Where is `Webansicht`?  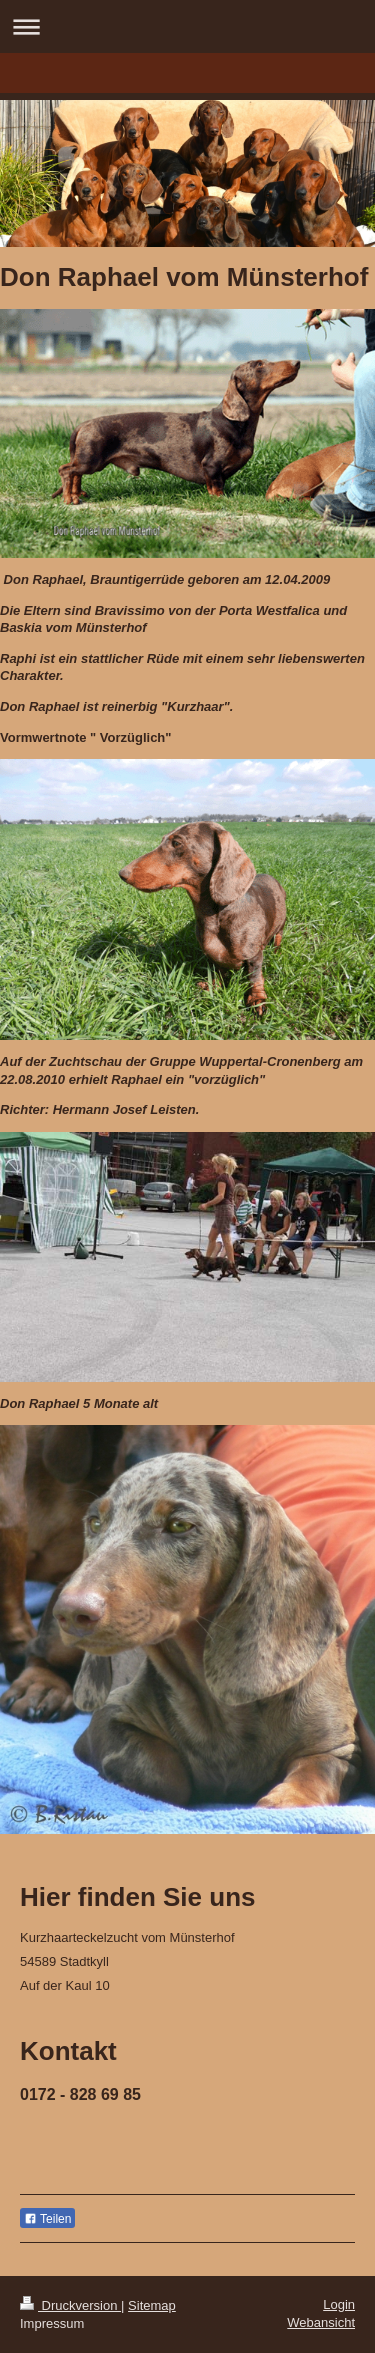 Webansicht is located at coordinates (321, 2322).